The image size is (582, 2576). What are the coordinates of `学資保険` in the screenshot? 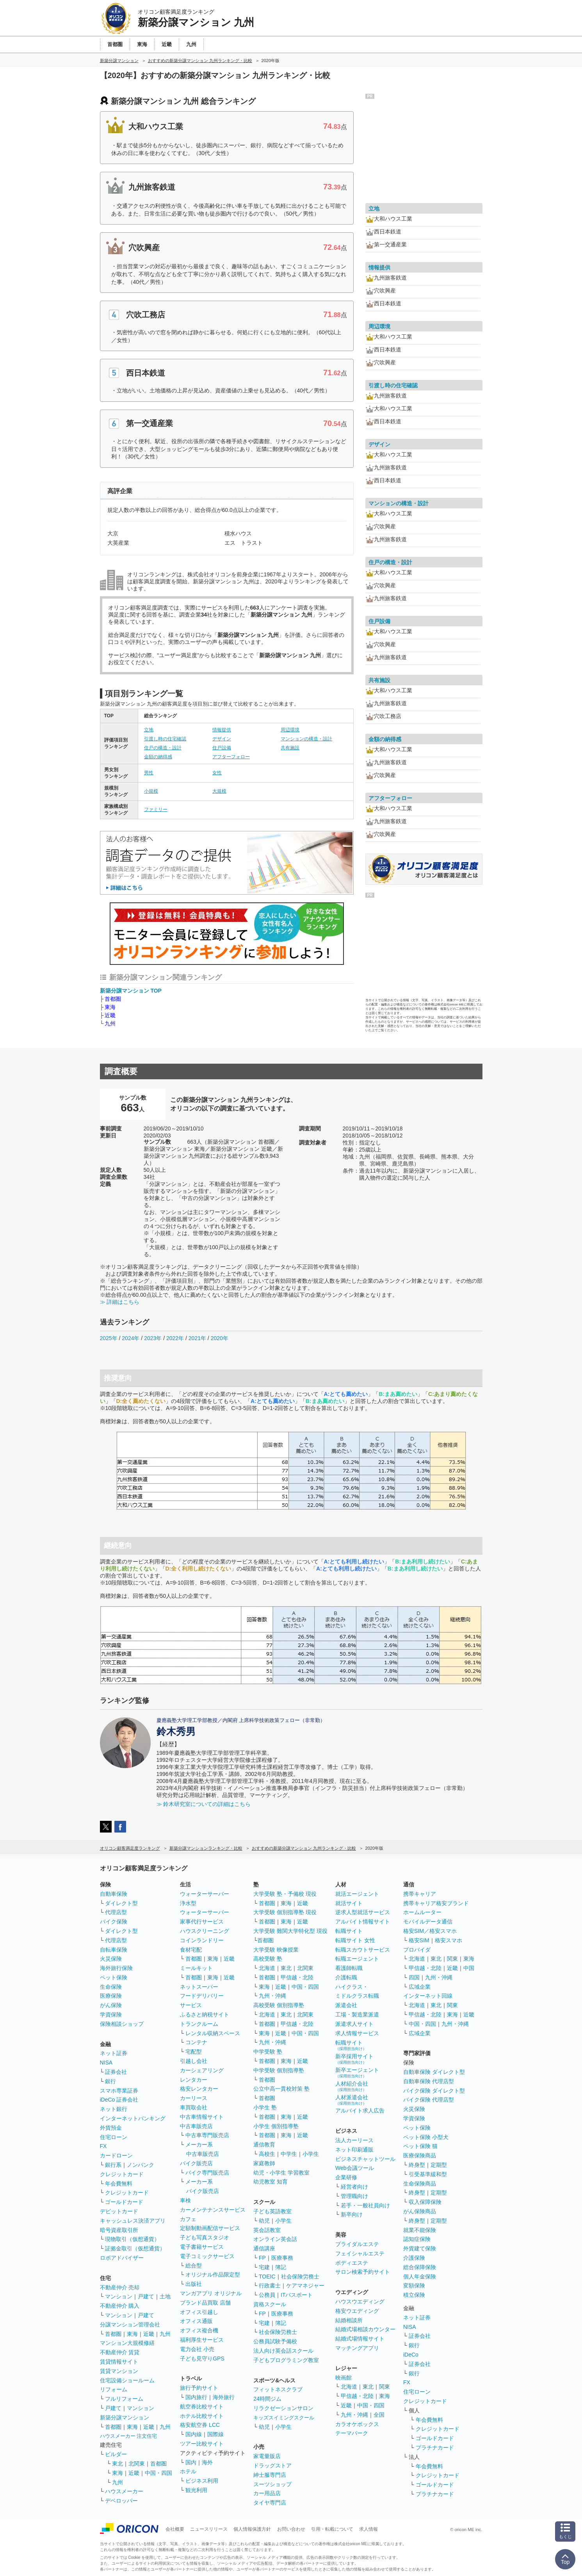 It's located at (111, 2014).